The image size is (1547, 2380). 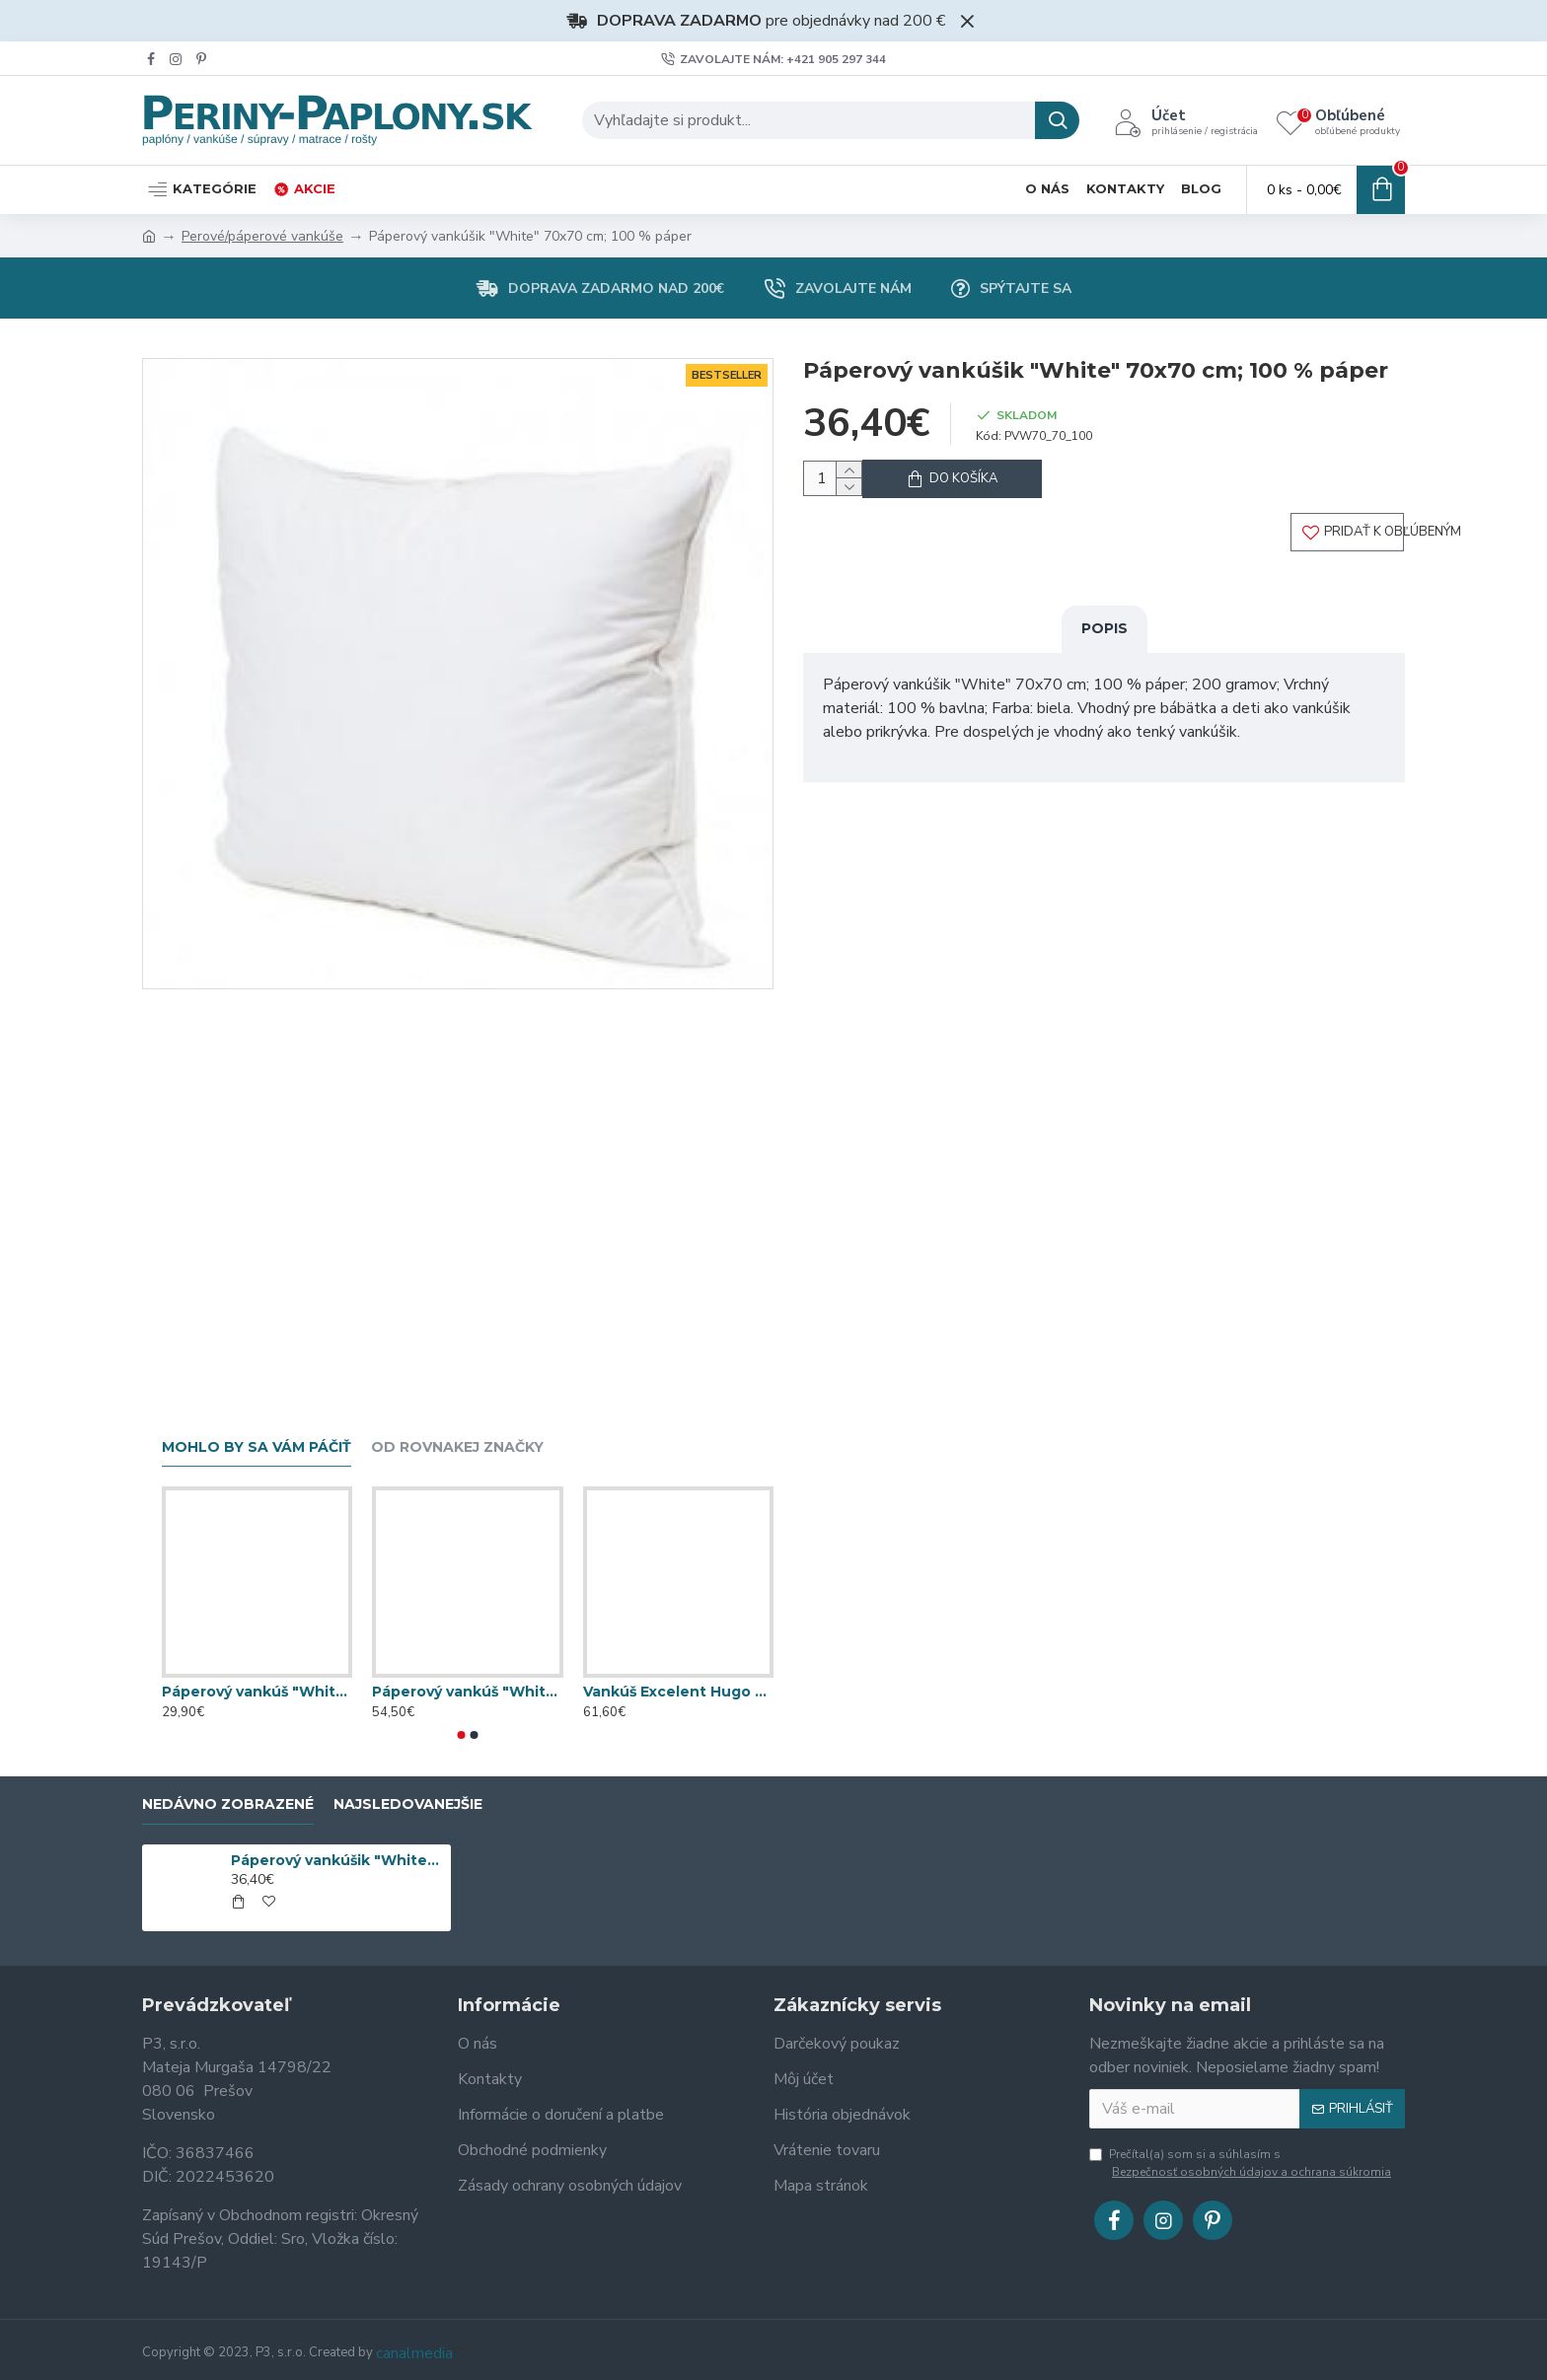 I want to click on Najsledovanejšie, so click(x=407, y=1804).